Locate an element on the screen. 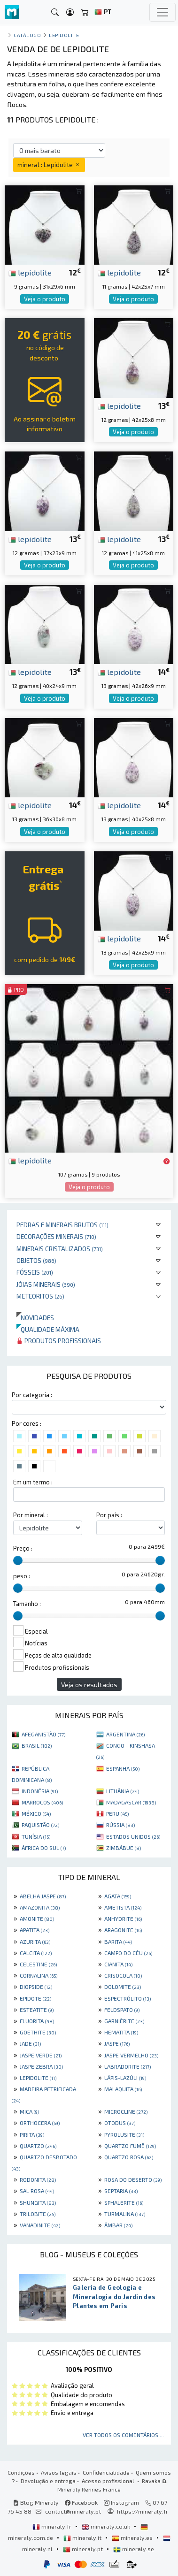 The image size is (178, 2576). TURMALINA is located at coordinates (124, 2213).